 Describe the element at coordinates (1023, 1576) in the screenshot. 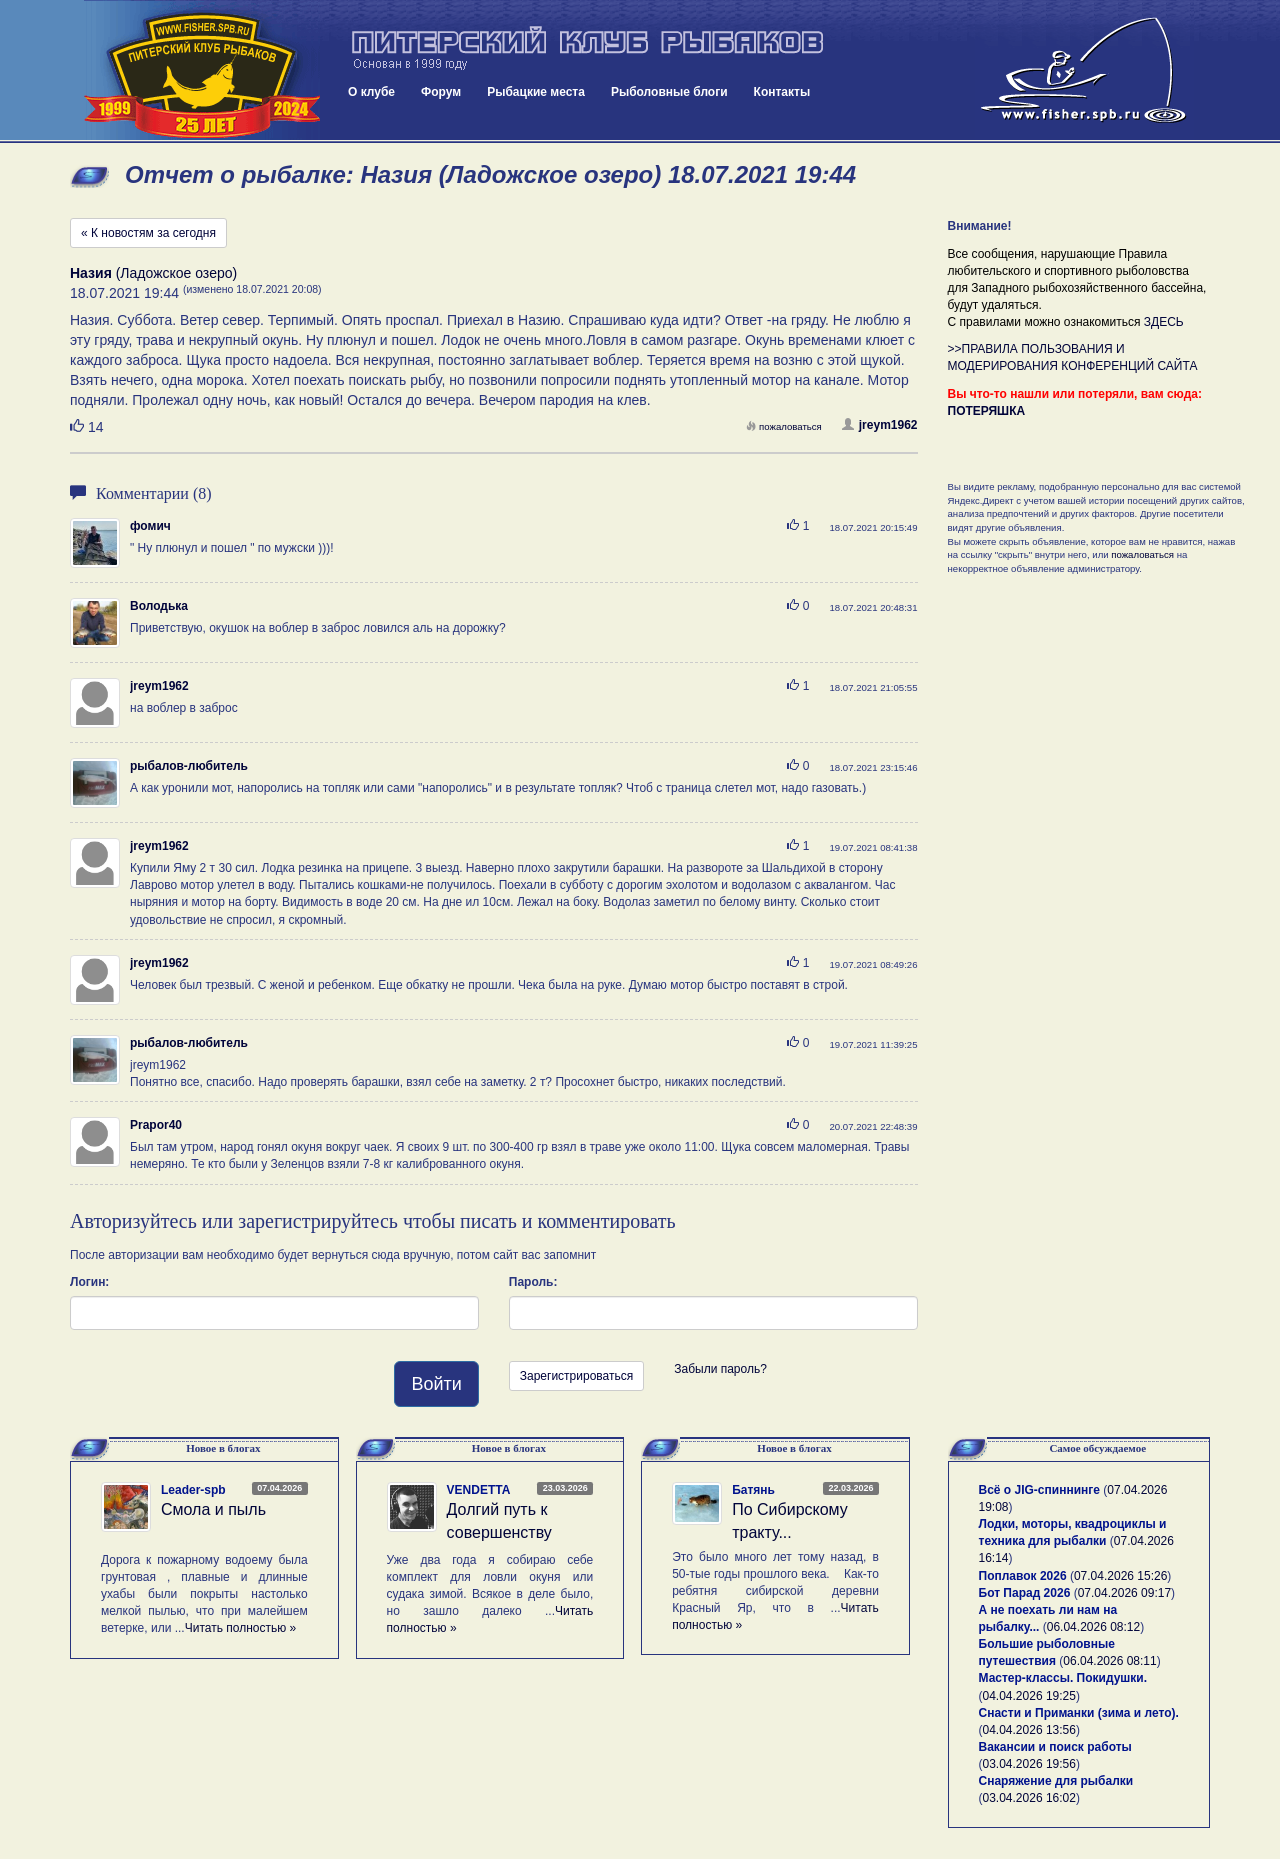

I see `Поплавок 2026` at that location.